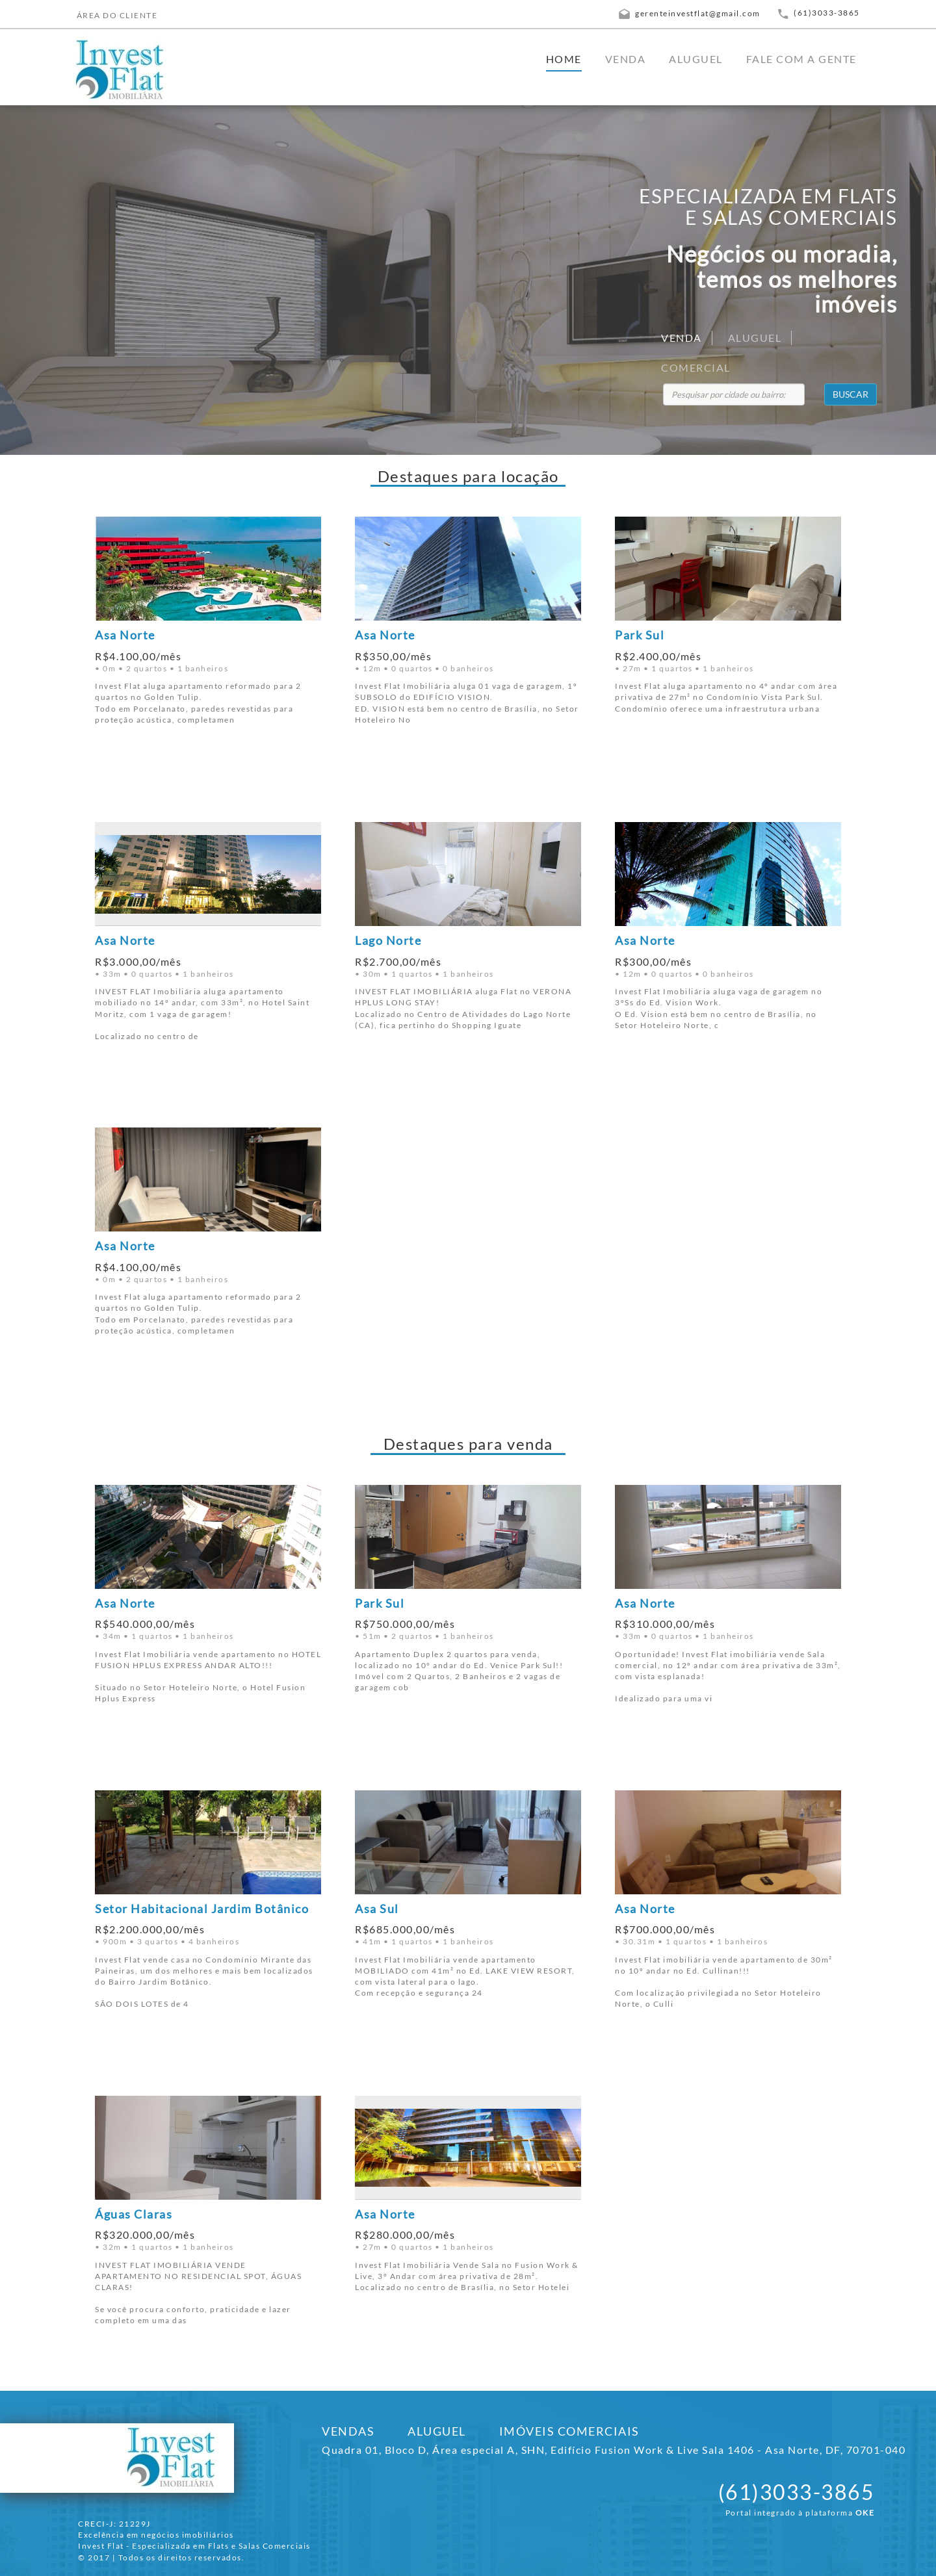 The width and height of the screenshot is (936, 2576). I want to click on BUSCAR, so click(850, 394).